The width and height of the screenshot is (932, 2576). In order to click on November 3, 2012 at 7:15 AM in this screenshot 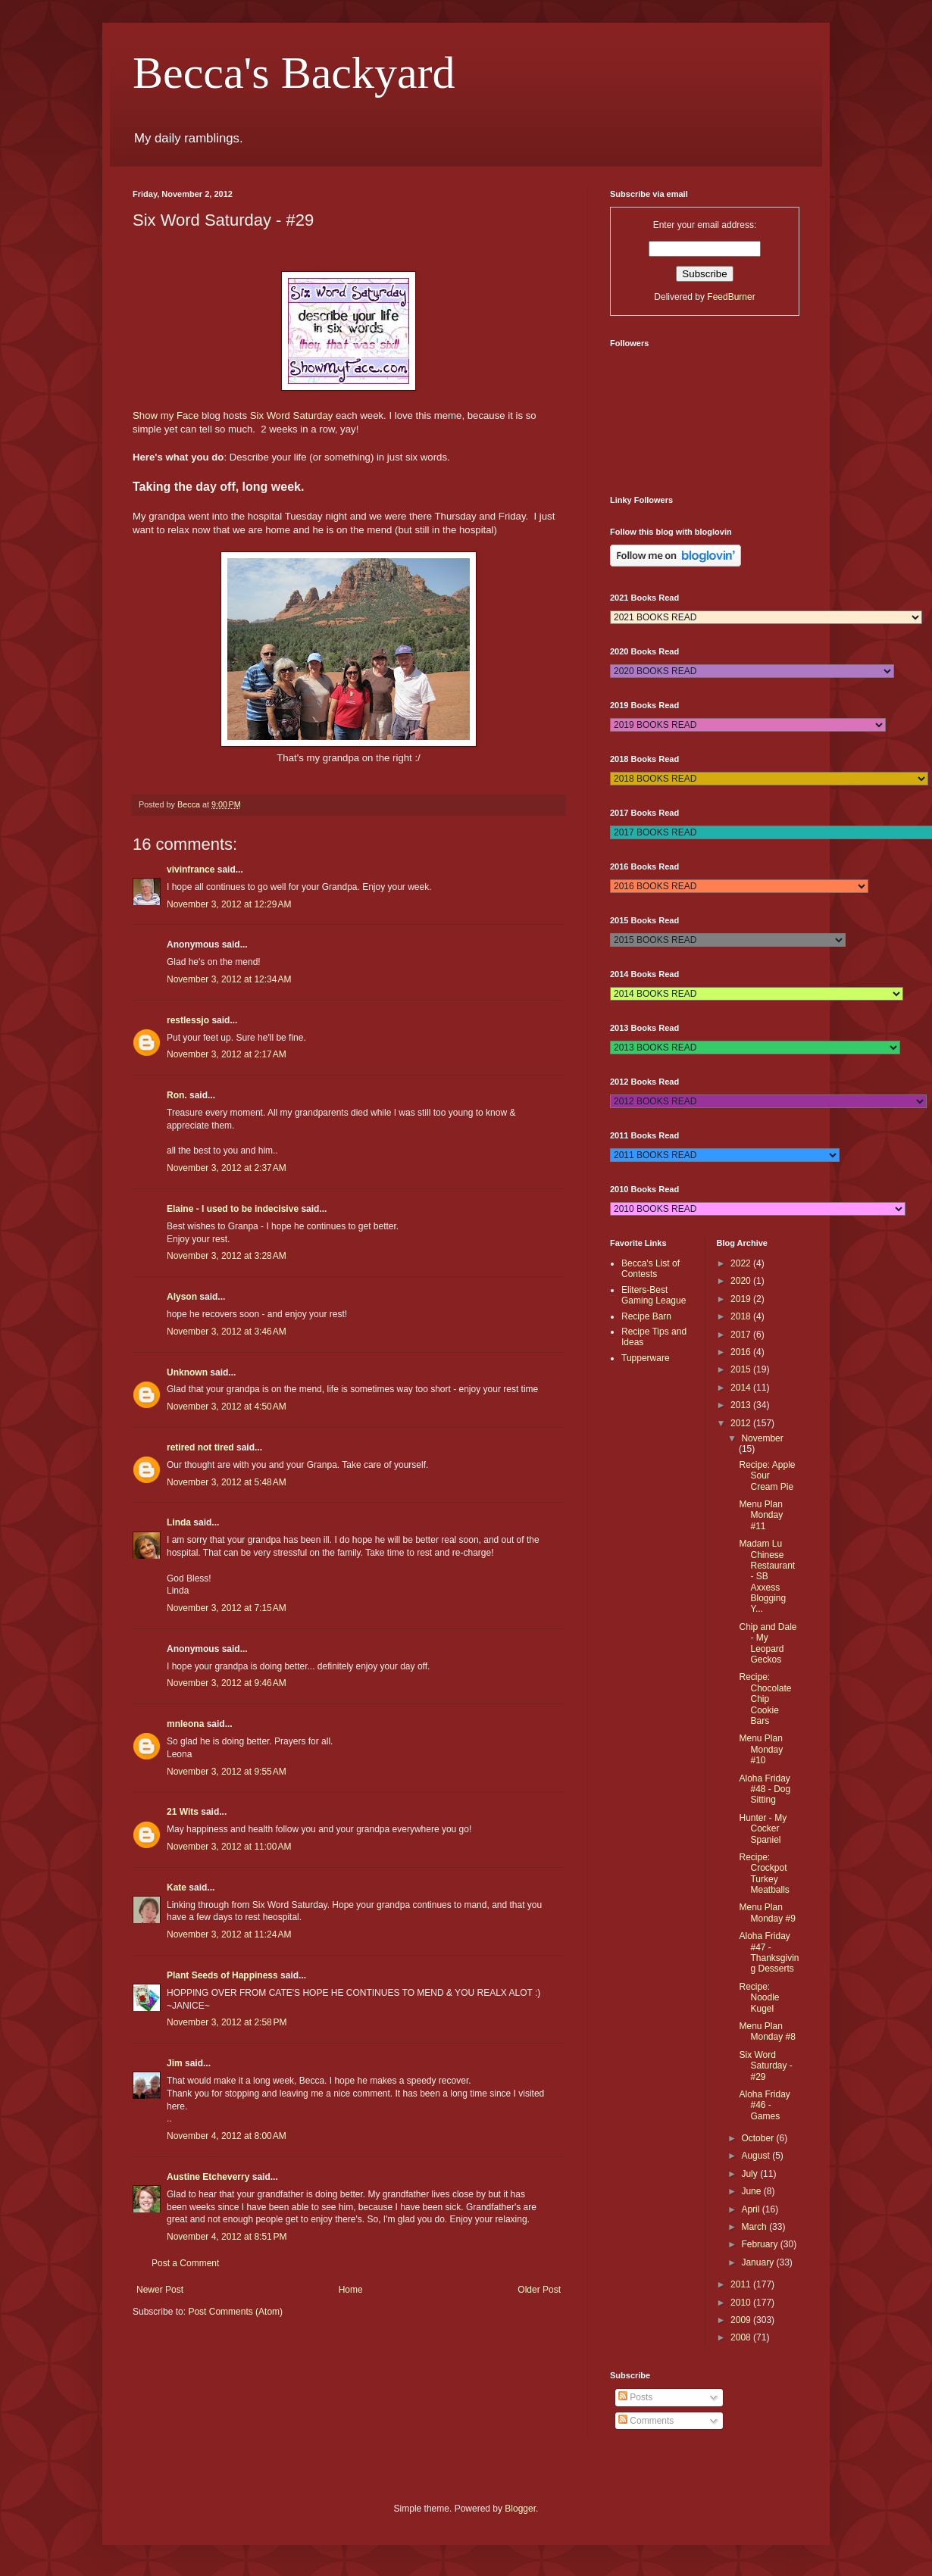, I will do `click(226, 1608)`.